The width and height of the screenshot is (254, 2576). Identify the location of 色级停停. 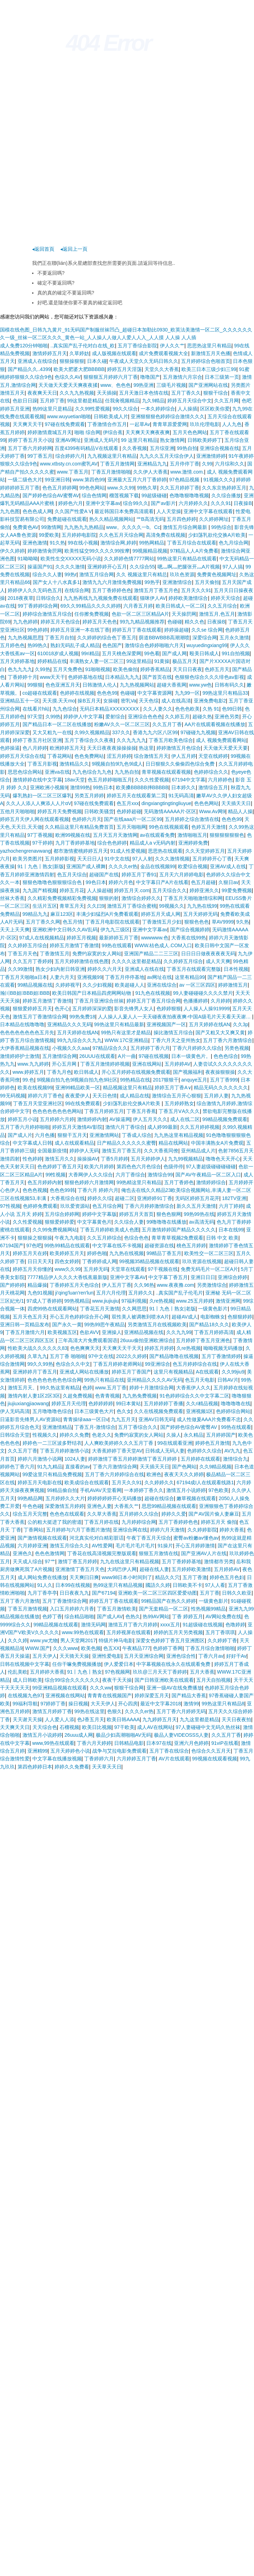
(173, 1166).